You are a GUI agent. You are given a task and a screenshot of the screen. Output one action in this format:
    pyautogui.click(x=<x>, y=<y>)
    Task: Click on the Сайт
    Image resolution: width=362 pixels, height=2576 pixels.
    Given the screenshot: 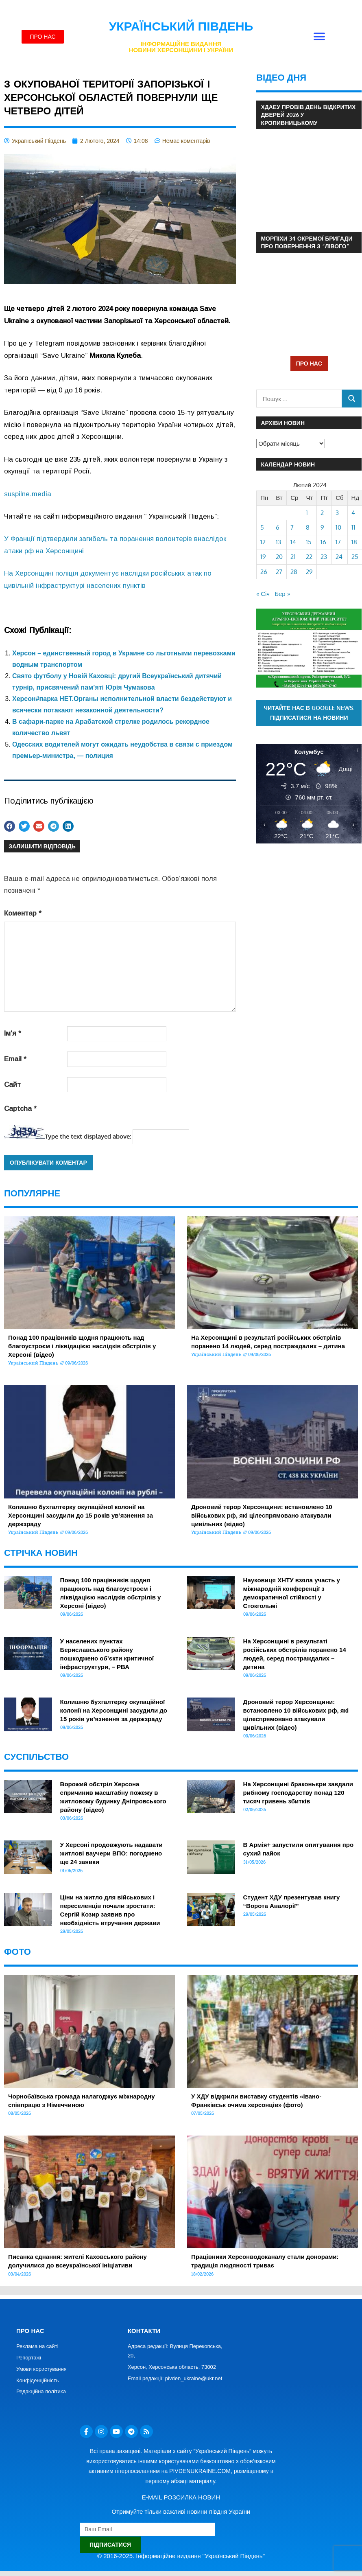 What is the action you would take?
    pyautogui.click(x=12, y=1085)
    